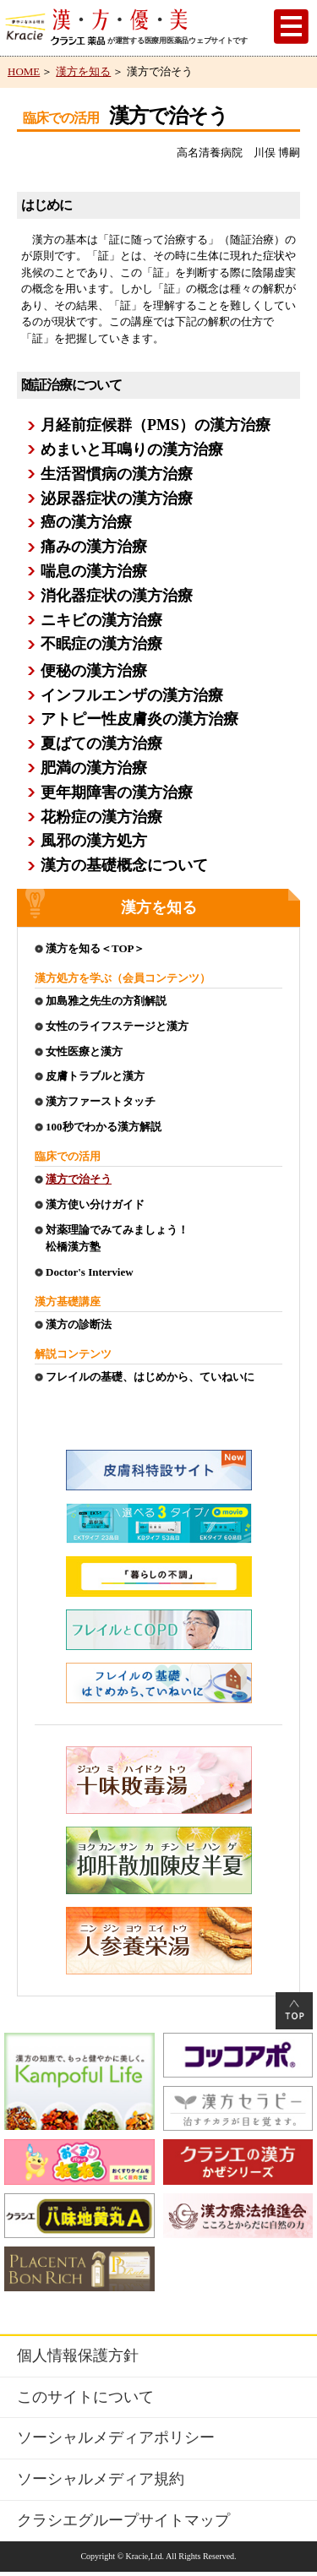 Image resolution: width=317 pixels, height=2576 pixels. What do you see at coordinates (106, 1000) in the screenshot?
I see `加島雅之先生の方剤解説` at bounding box center [106, 1000].